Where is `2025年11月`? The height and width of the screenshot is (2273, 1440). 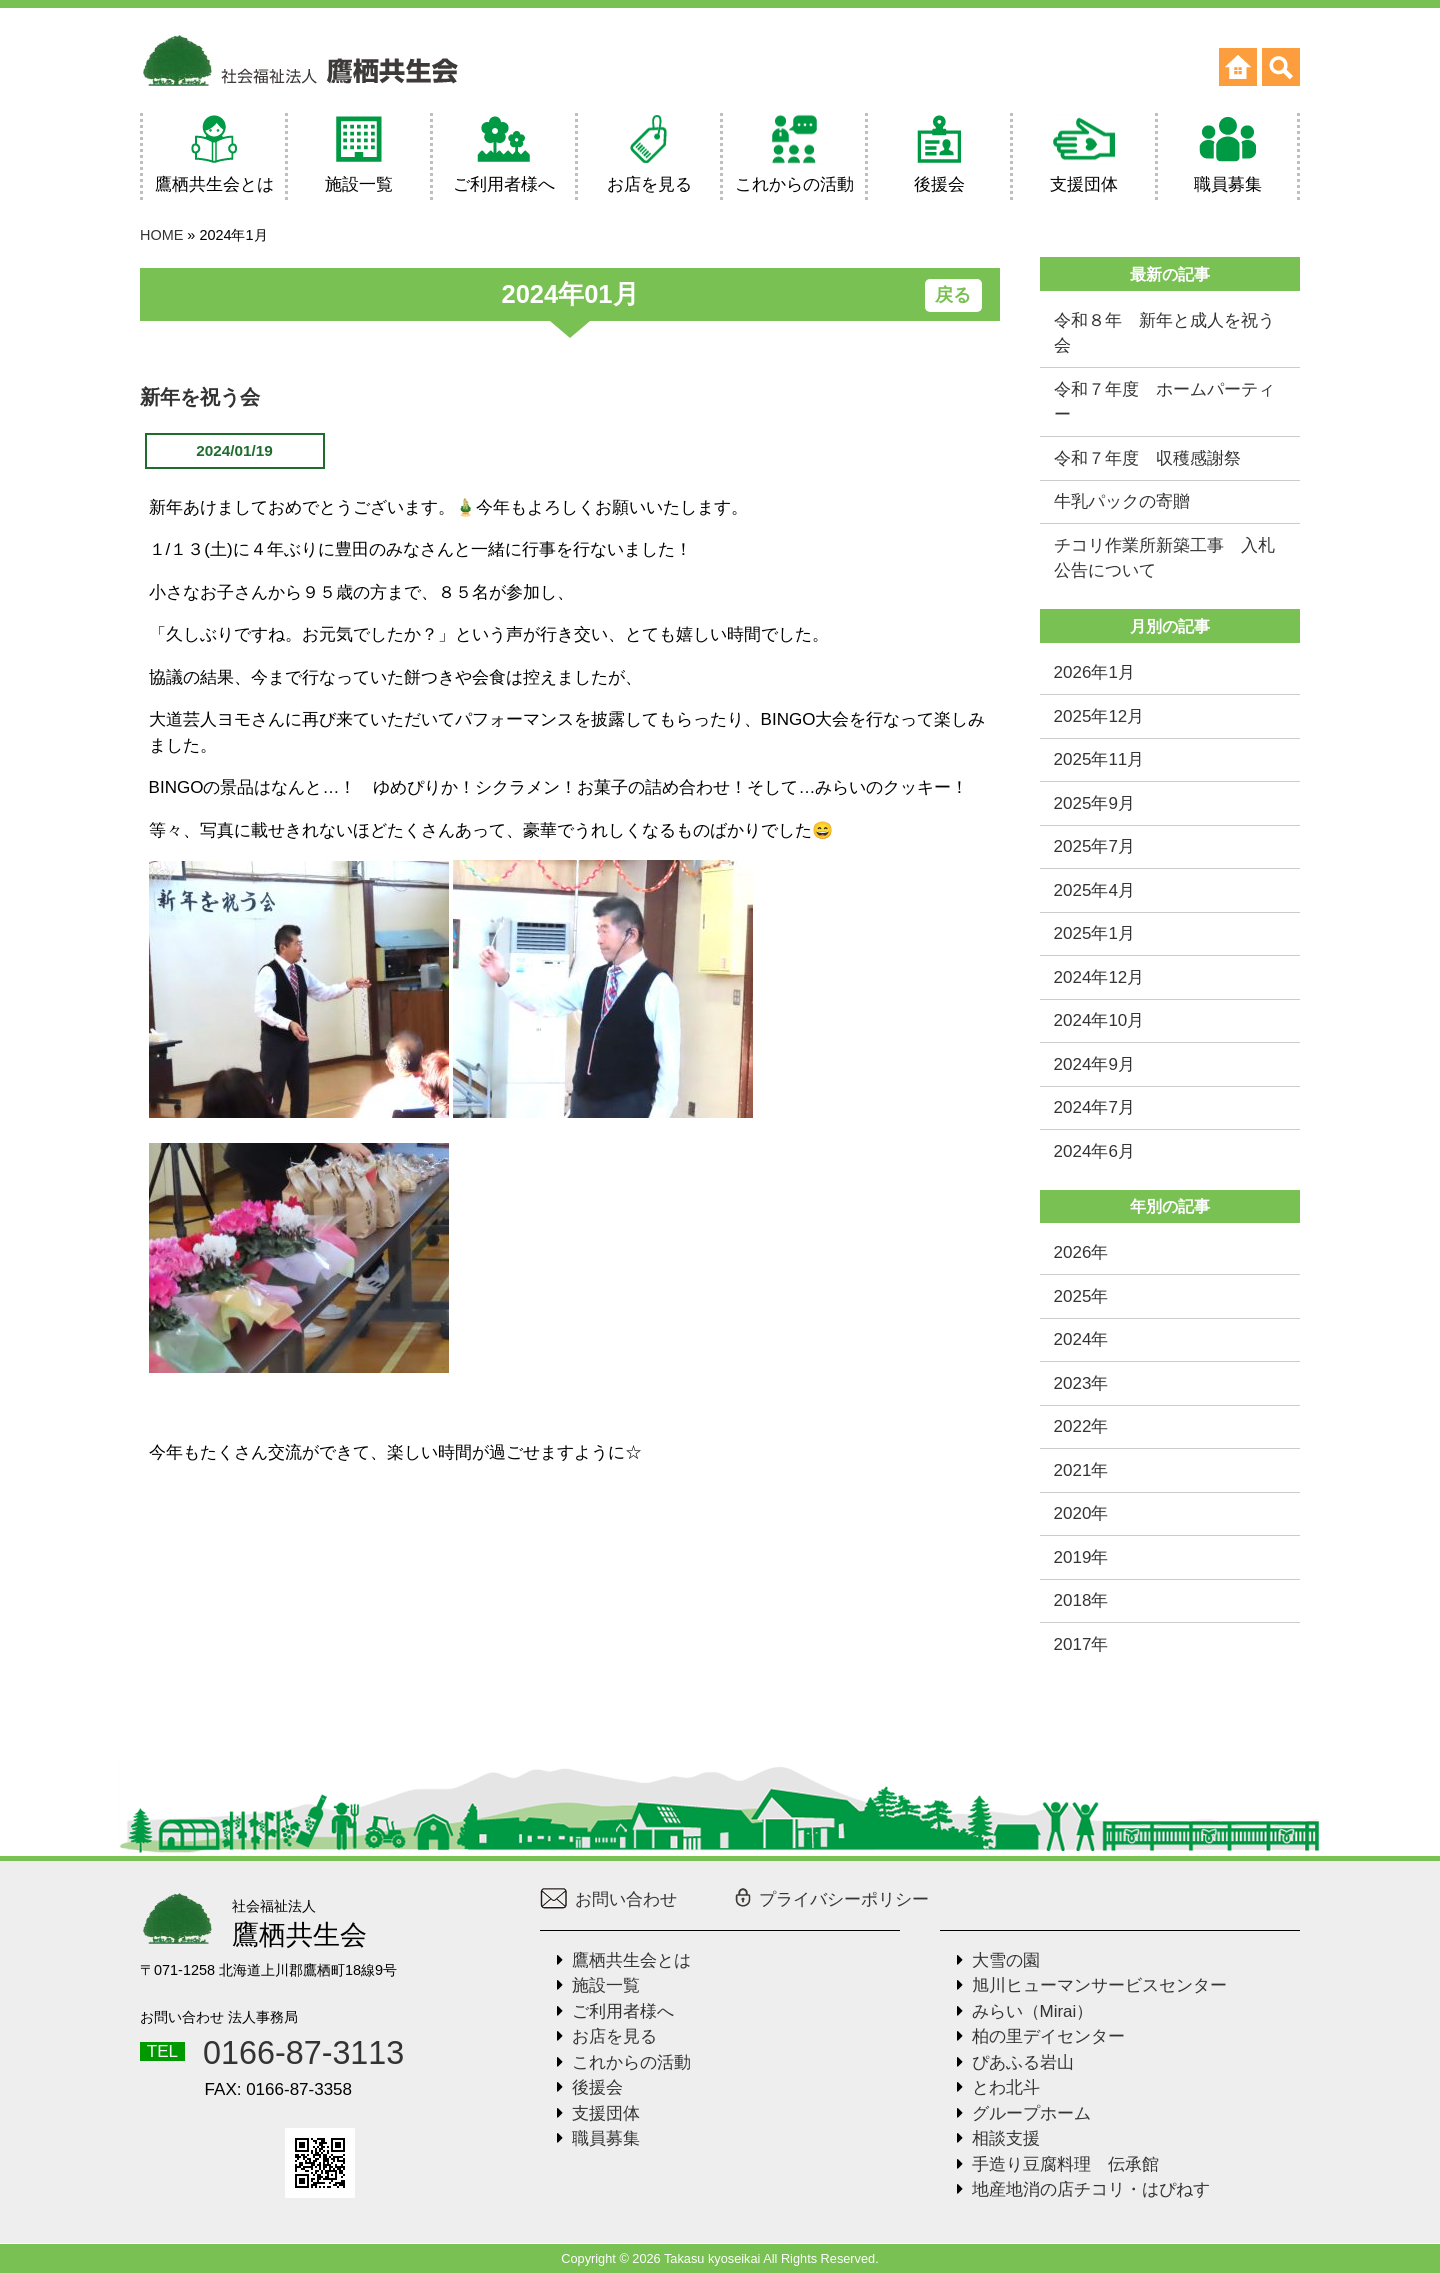 2025年11月 is located at coordinates (1099, 759).